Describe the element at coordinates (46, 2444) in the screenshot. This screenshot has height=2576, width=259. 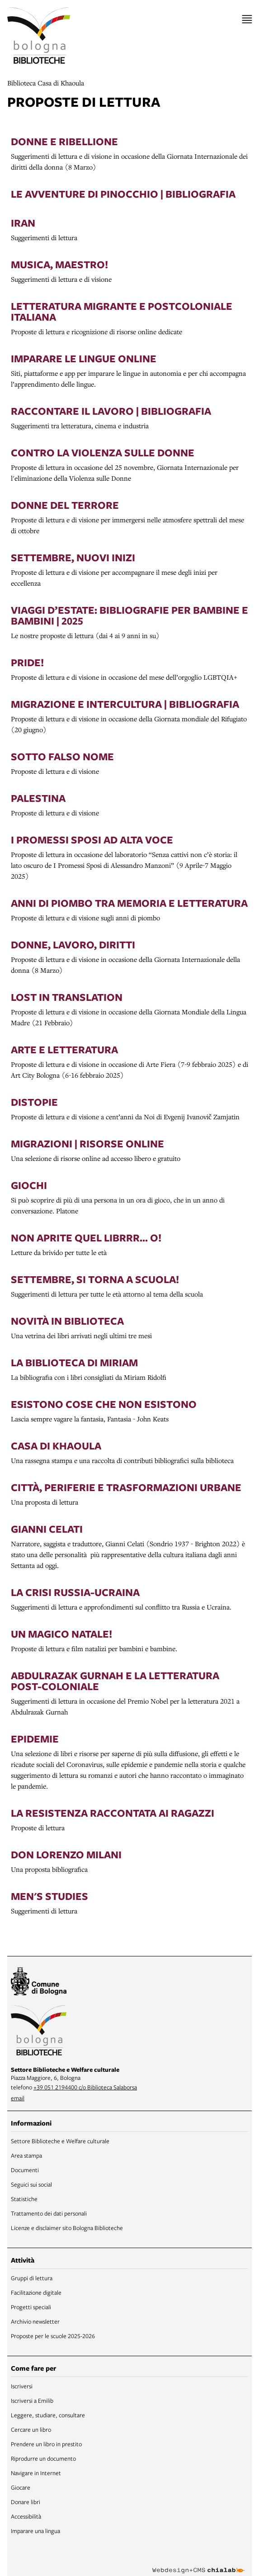
I see `Prendere un libro in prestito` at that location.